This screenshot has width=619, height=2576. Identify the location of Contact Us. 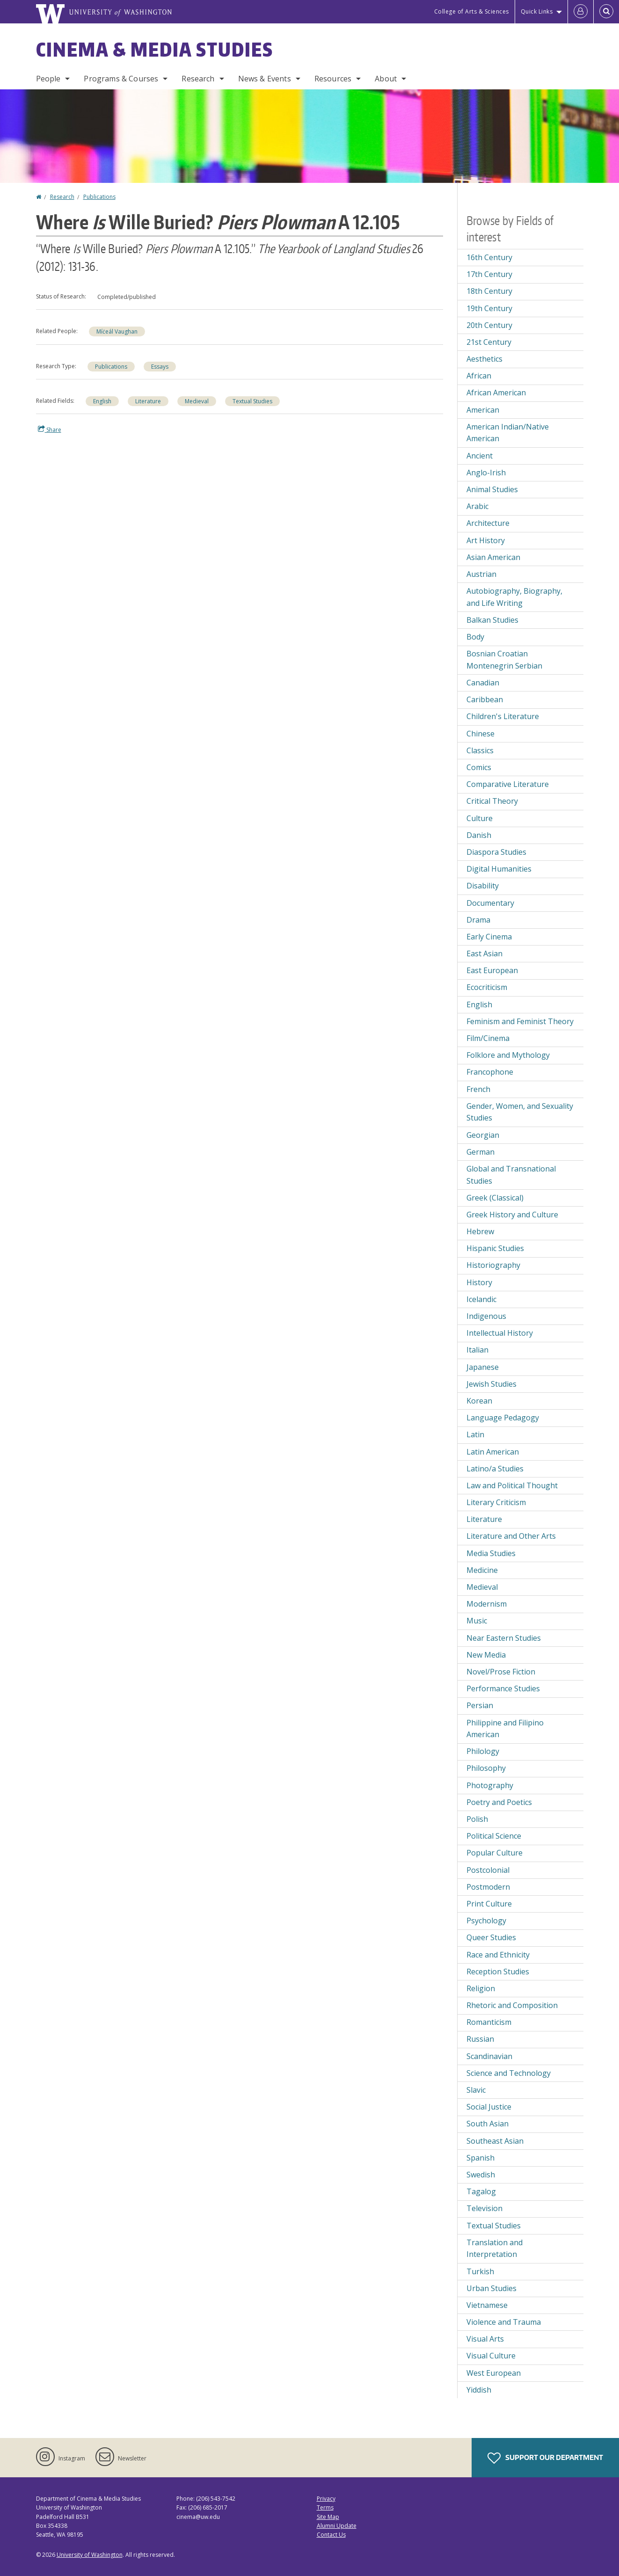
(331, 2535).